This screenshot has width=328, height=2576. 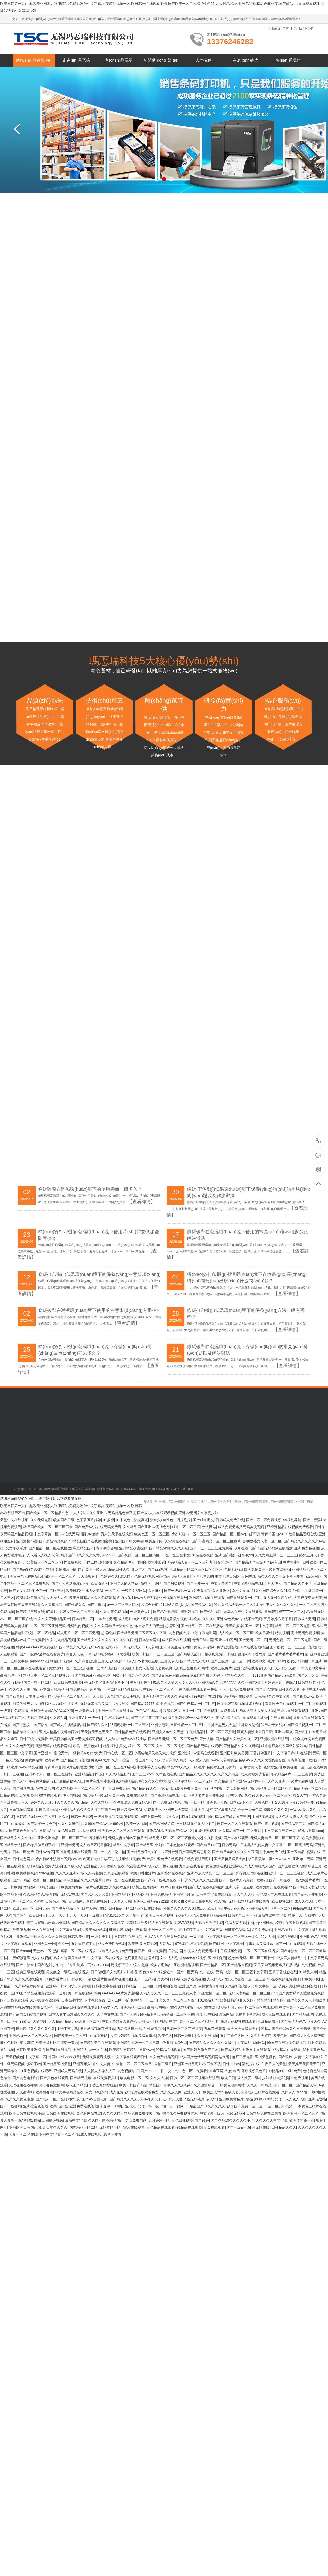 I want to click on 久久无码电影, so click(x=40, y=1520).